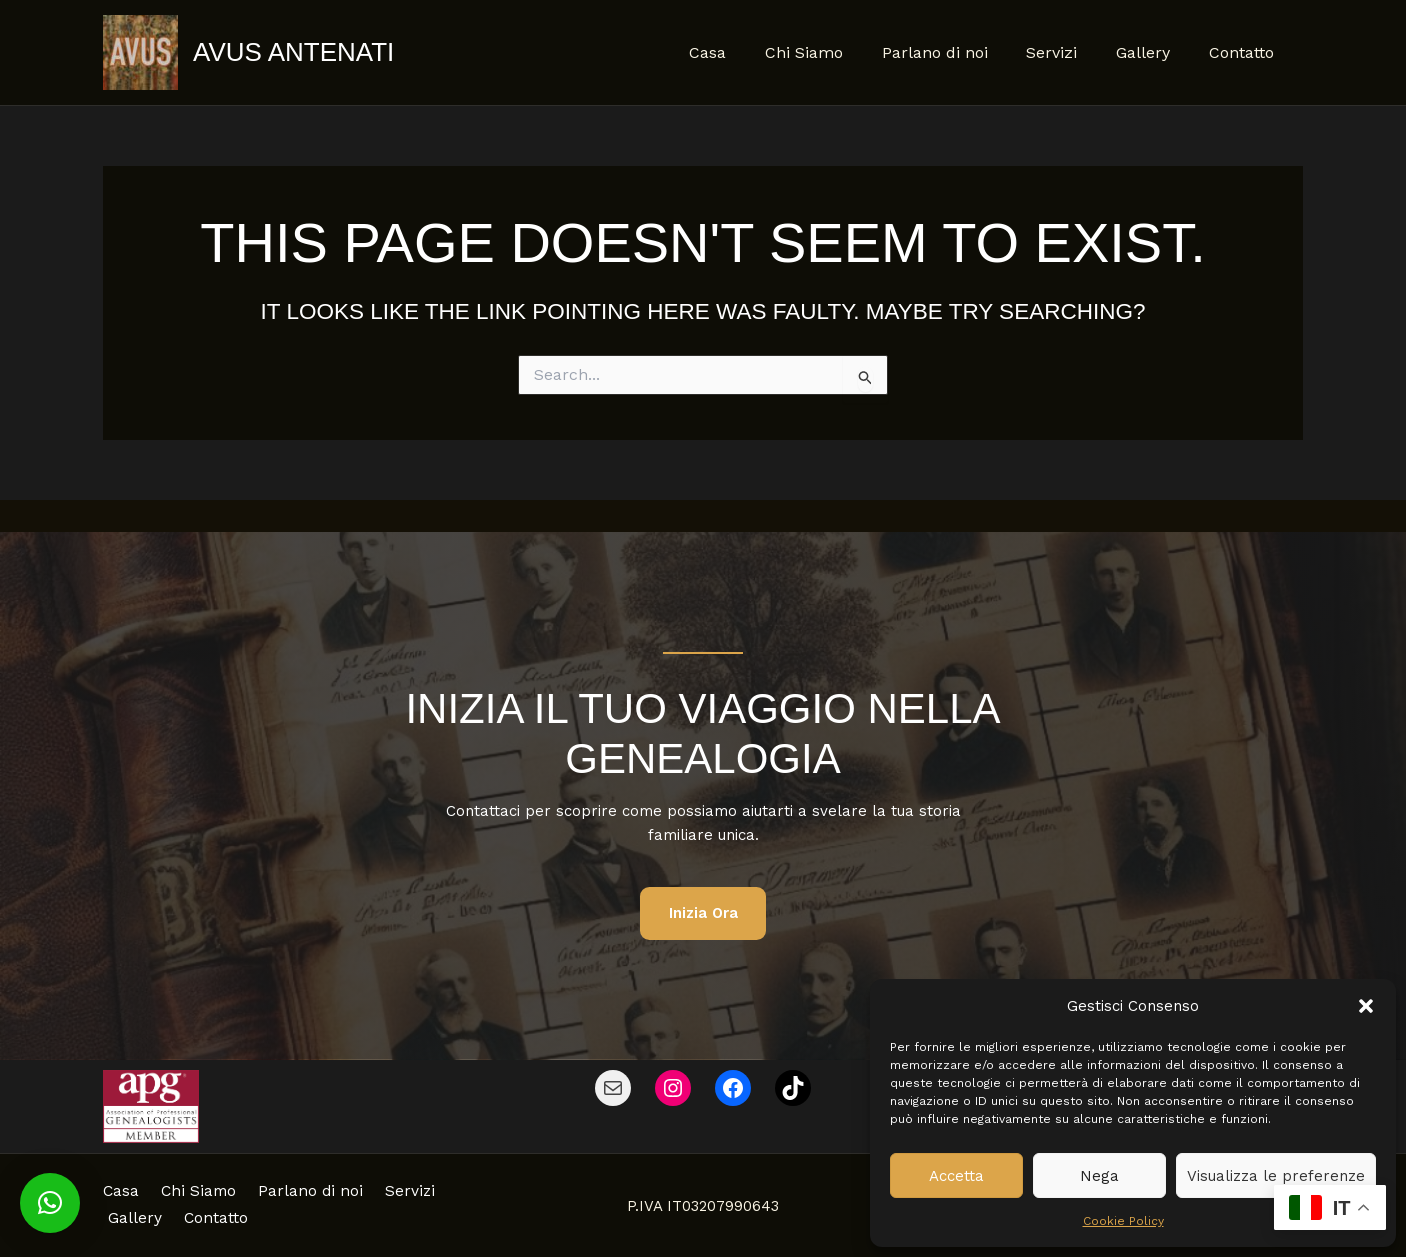  I want to click on Casa, so click(744, 52).